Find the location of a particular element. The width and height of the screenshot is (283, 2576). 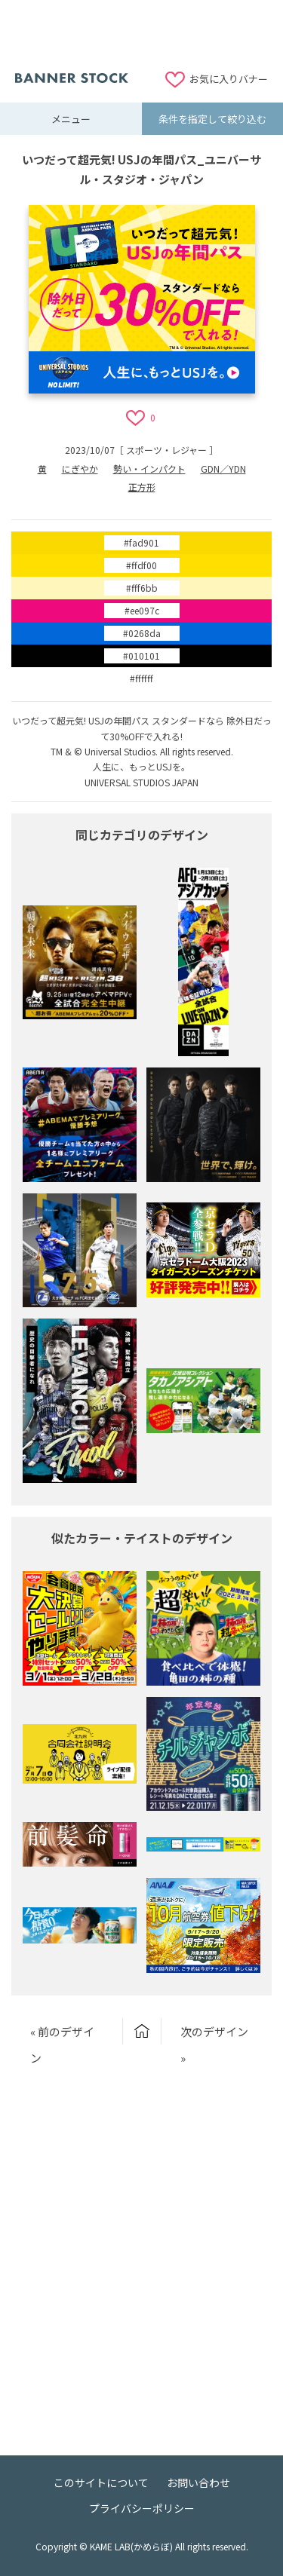

プライバシーポリシー is located at coordinates (142, 2508).